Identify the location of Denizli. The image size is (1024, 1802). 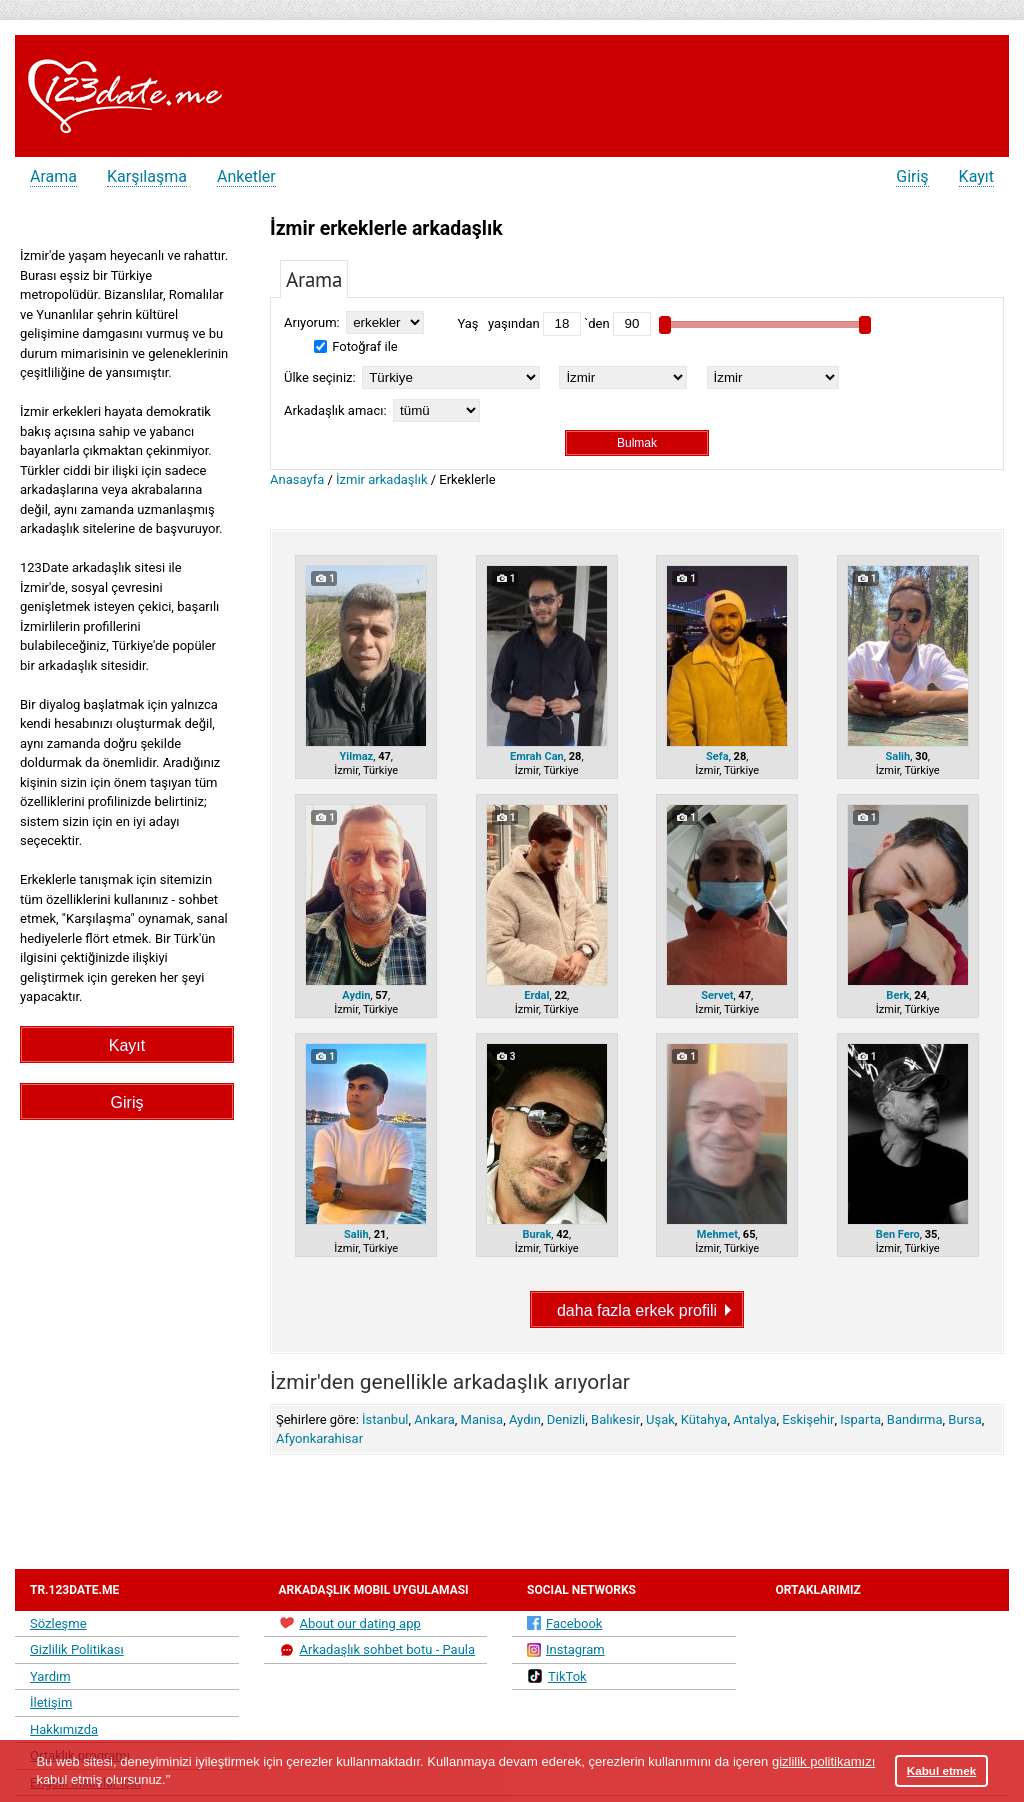
(566, 1419).